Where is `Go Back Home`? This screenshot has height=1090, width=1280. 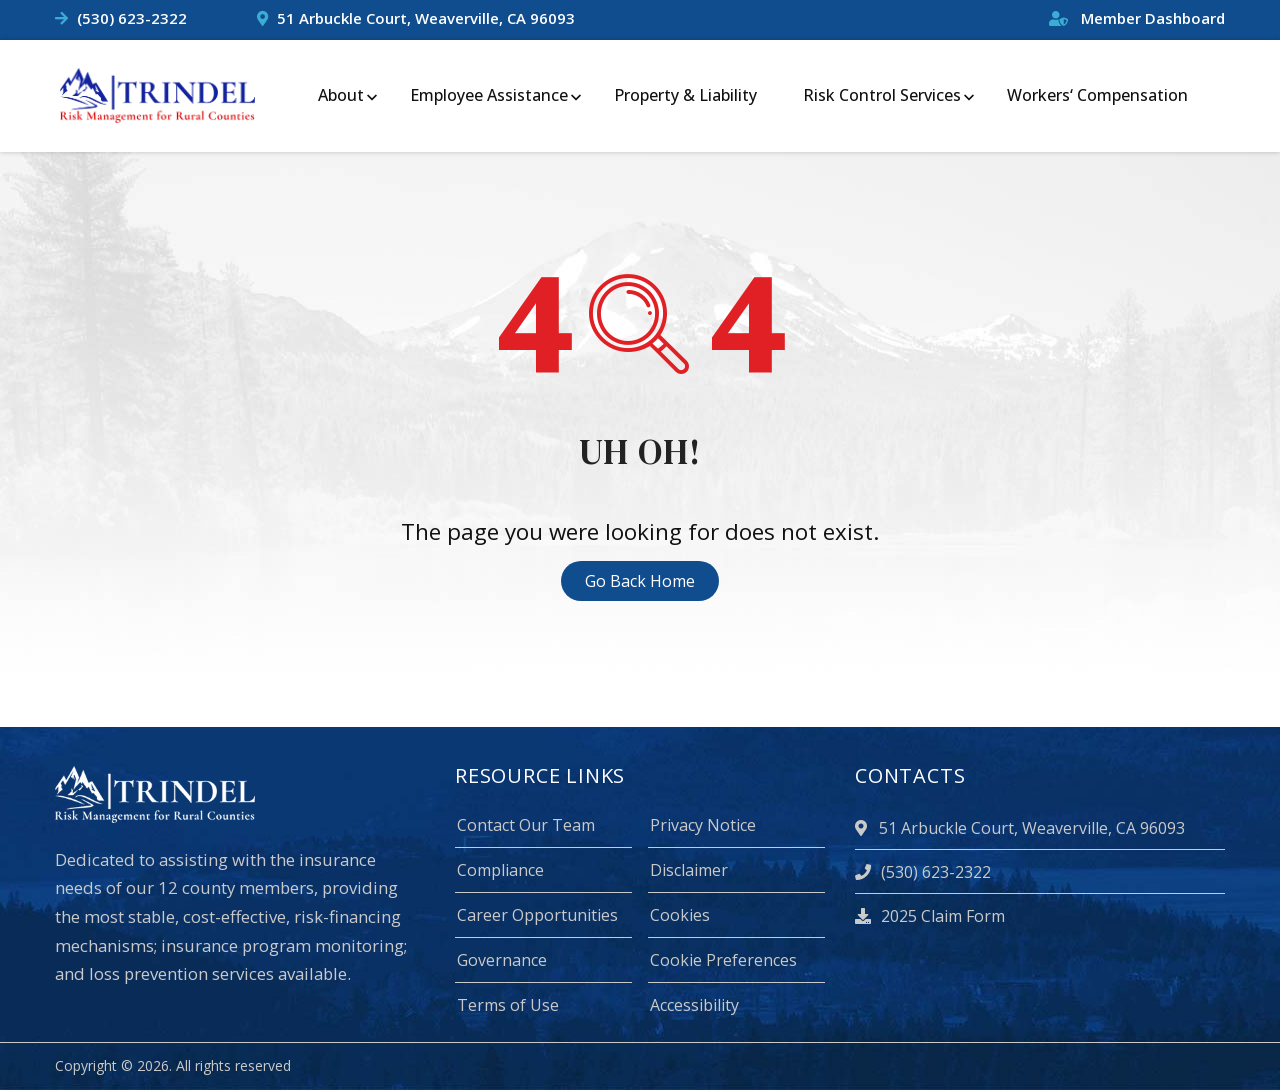
Go Back Home is located at coordinates (640, 581).